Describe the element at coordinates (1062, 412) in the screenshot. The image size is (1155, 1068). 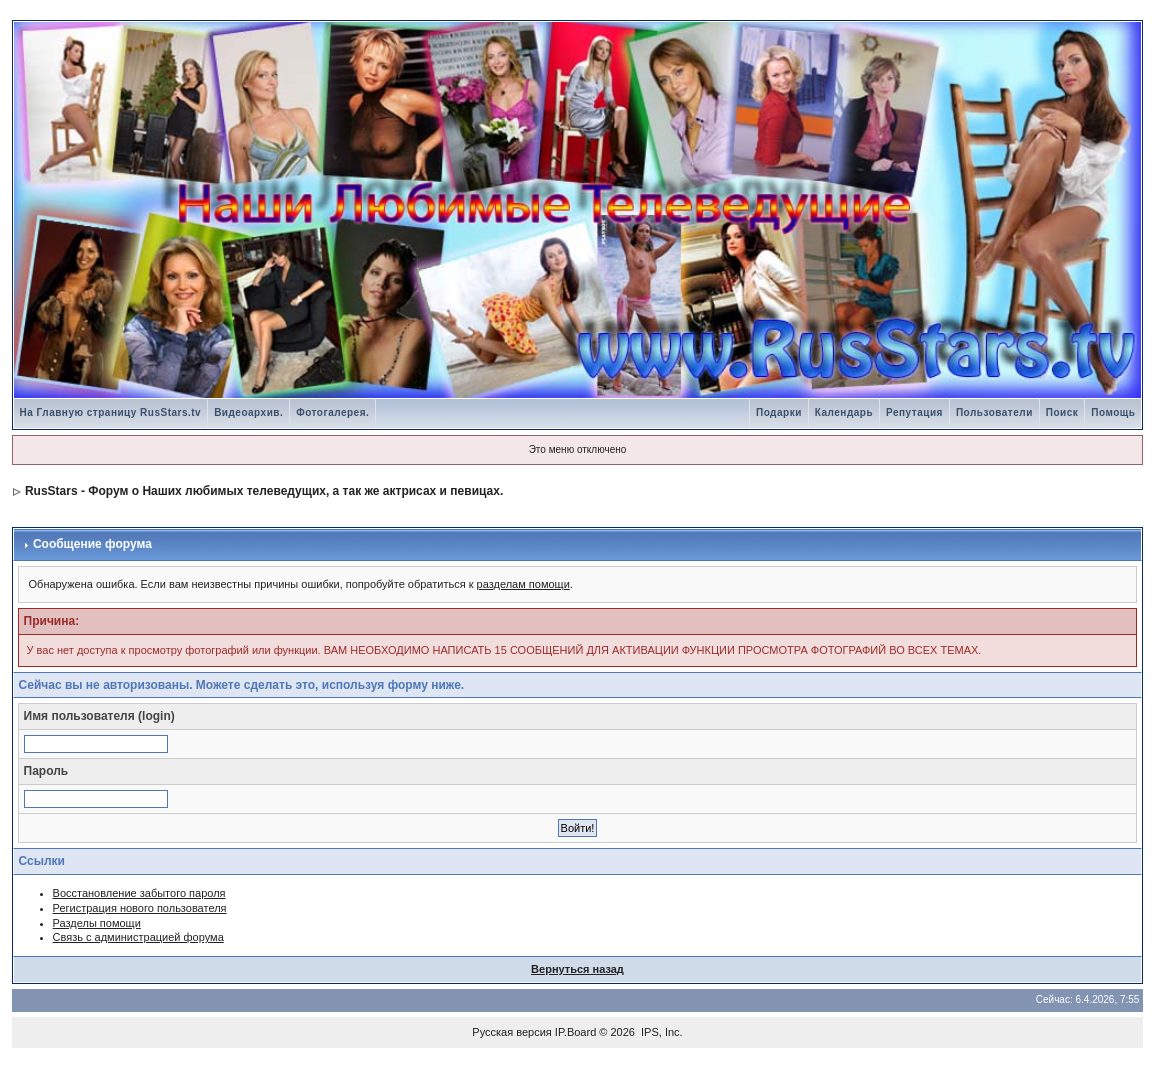
I see `Поиск` at that location.